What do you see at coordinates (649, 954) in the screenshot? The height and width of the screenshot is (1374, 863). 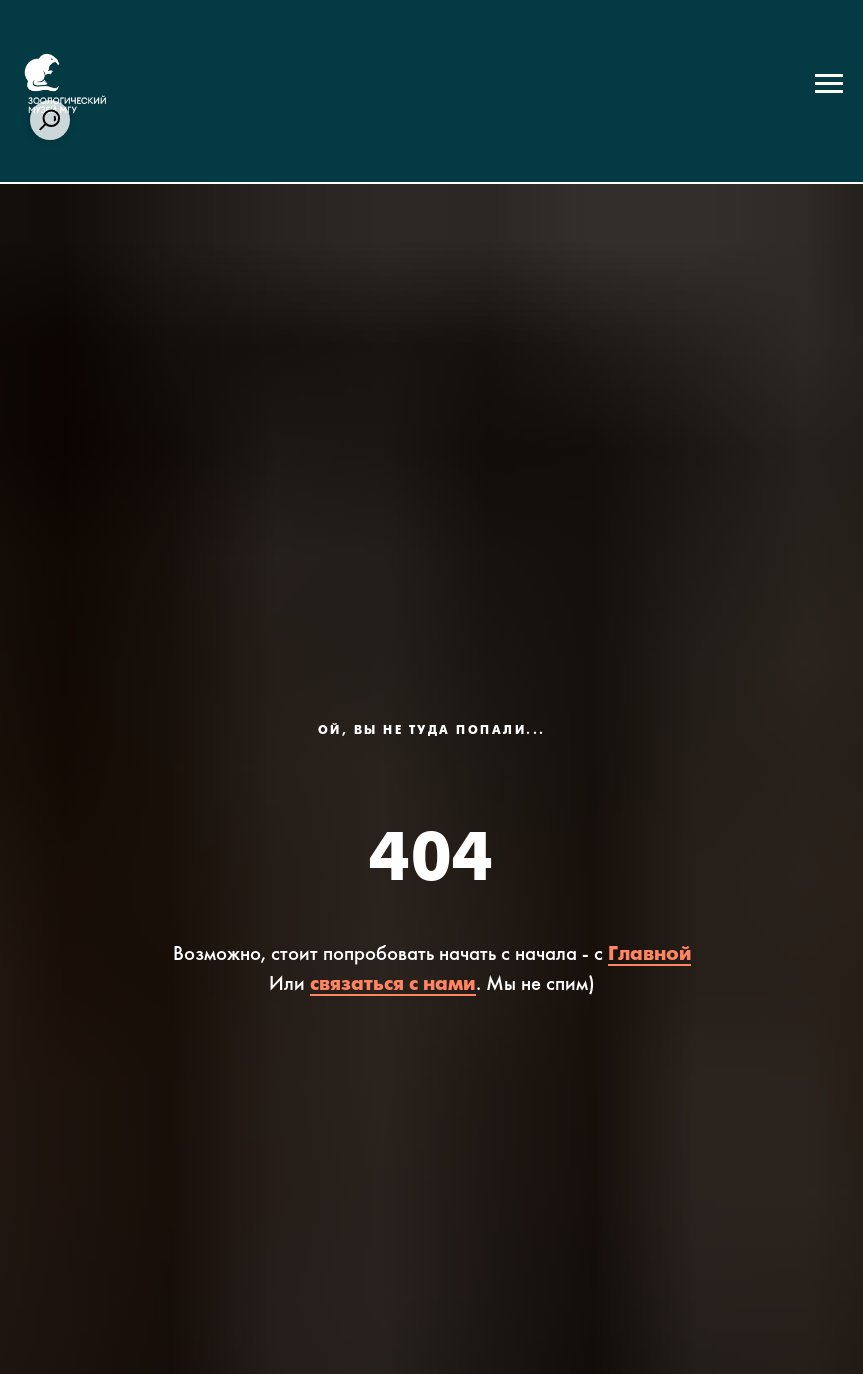 I see `Главной` at bounding box center [649, 954].